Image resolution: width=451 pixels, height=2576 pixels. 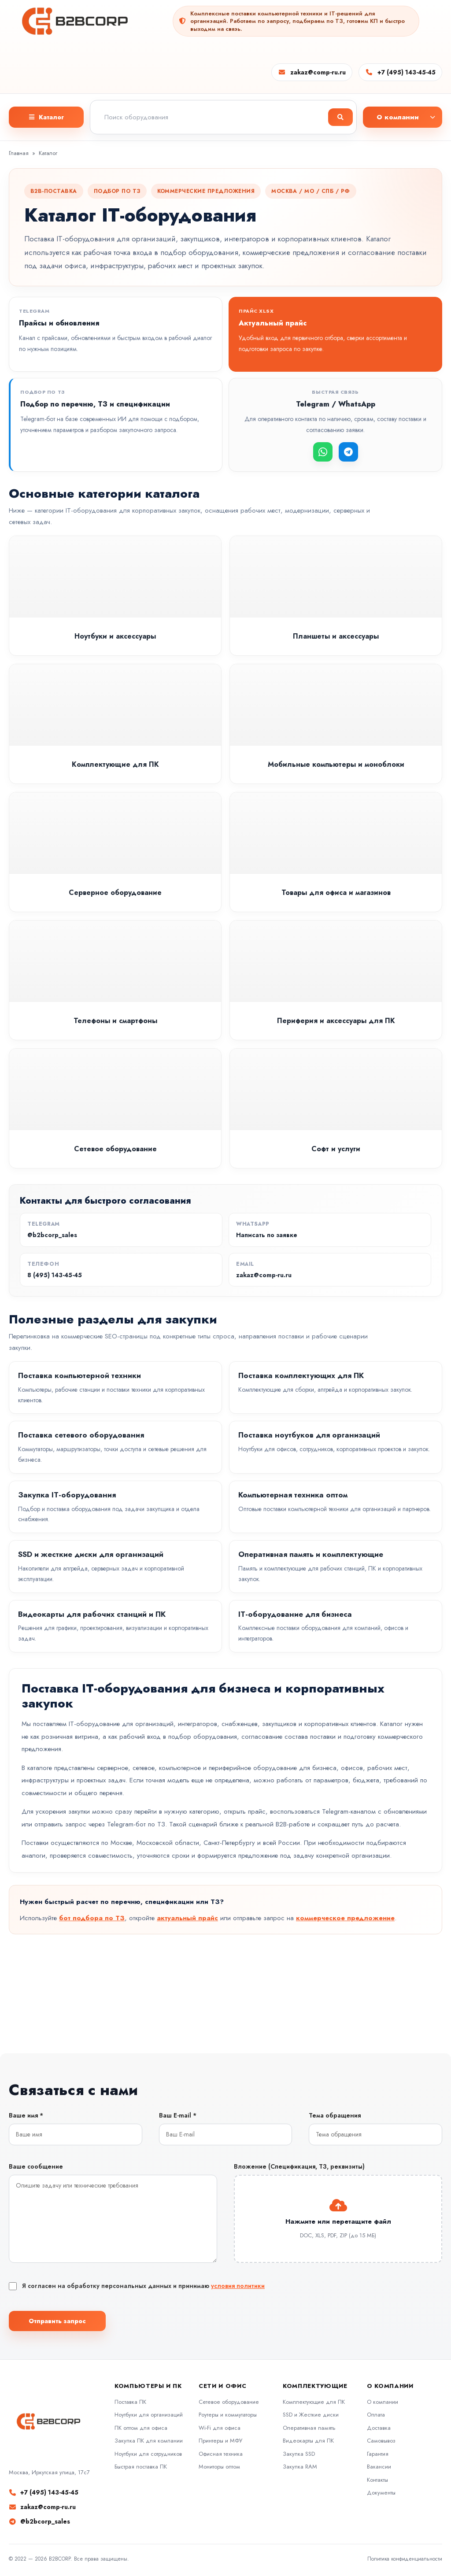 What do you see at coordinates (377, 2454) in the screenshot?
I see `Гарантия` at bounding box center [377, 2454].